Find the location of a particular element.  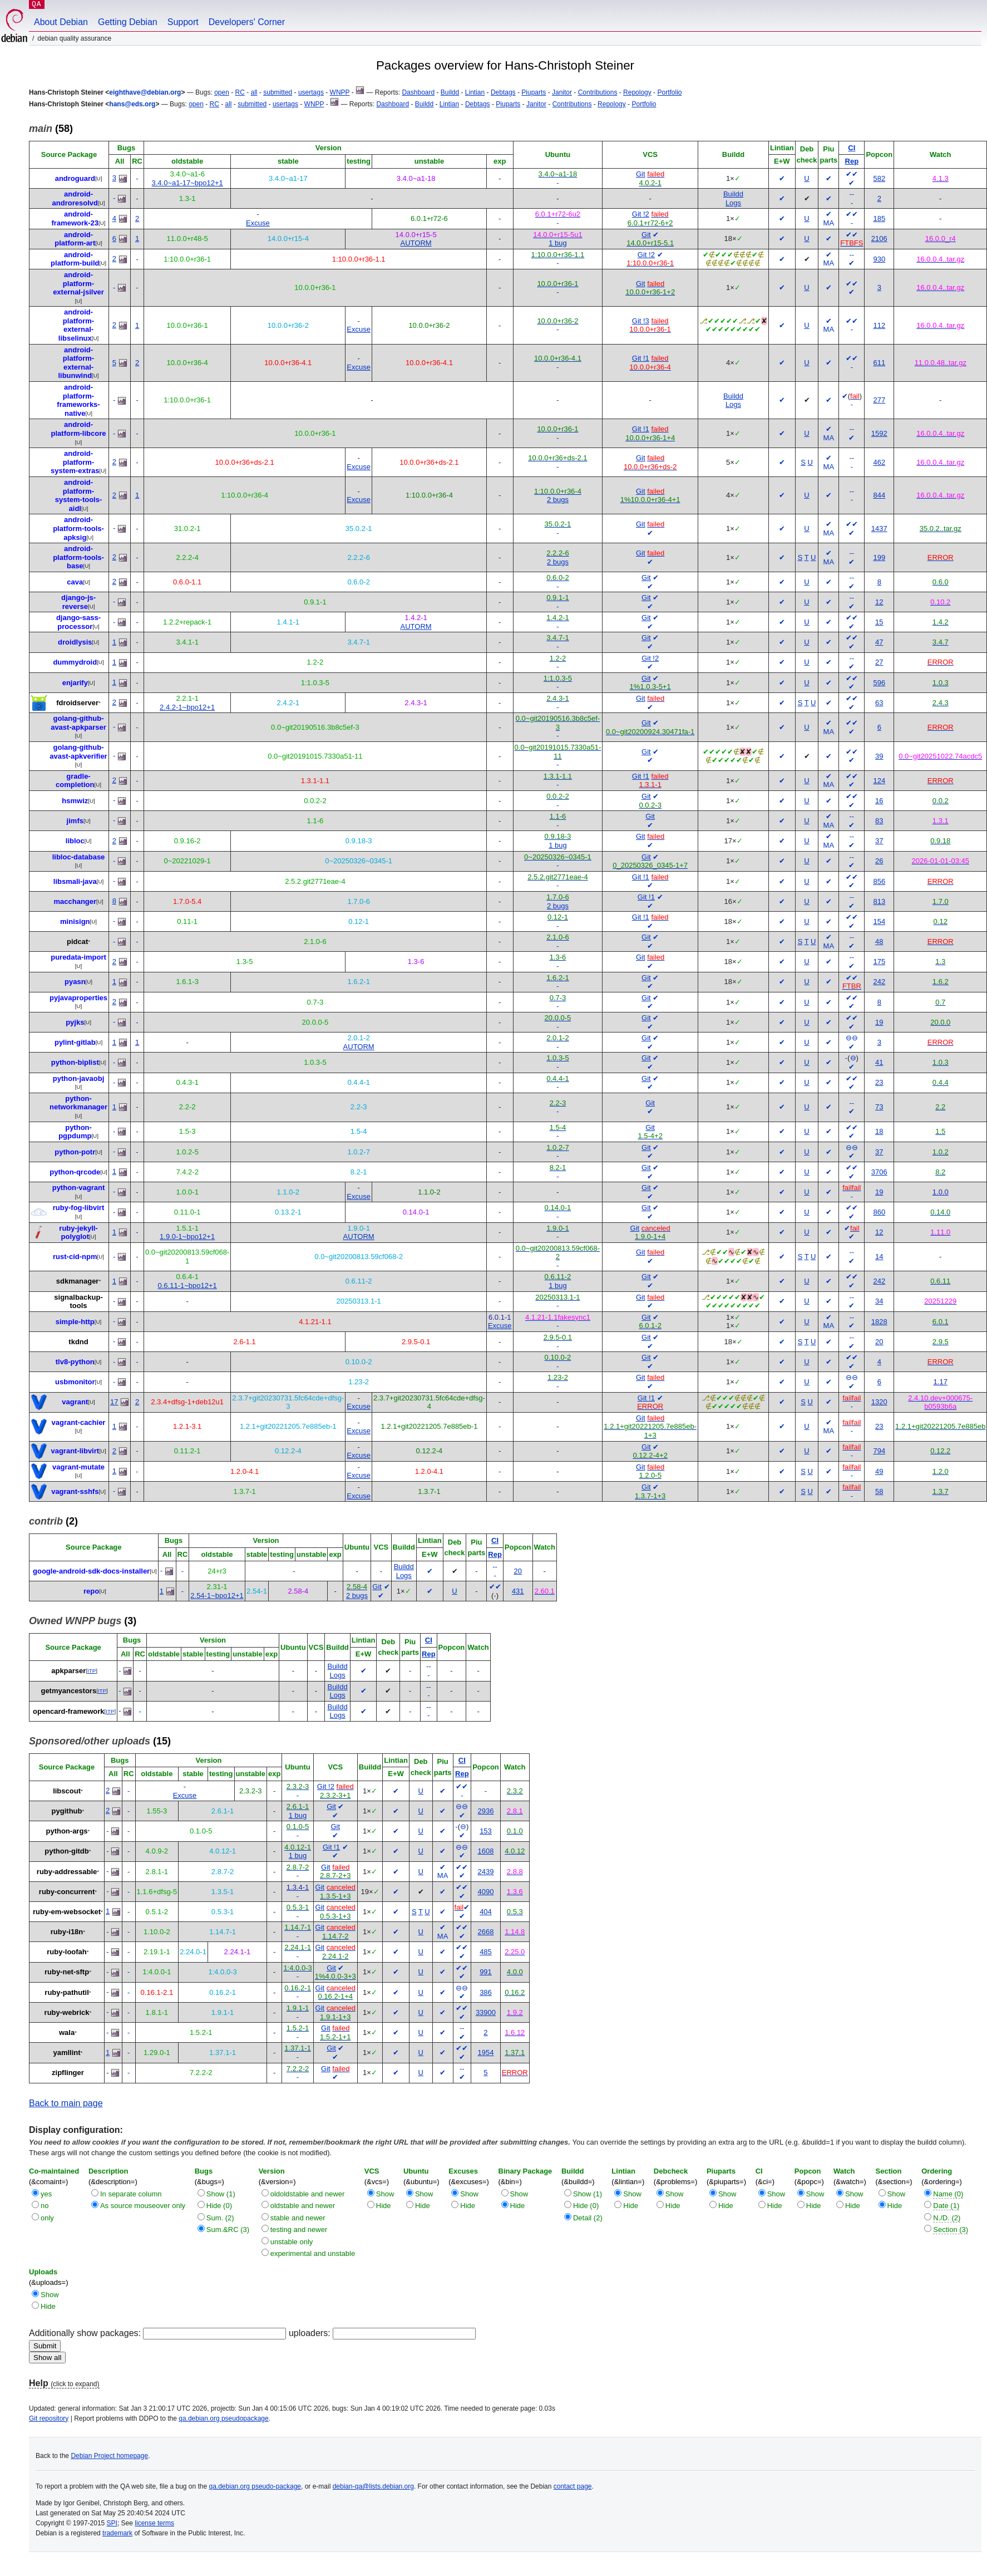

Back to main page is located at coordinates (66, 2103).